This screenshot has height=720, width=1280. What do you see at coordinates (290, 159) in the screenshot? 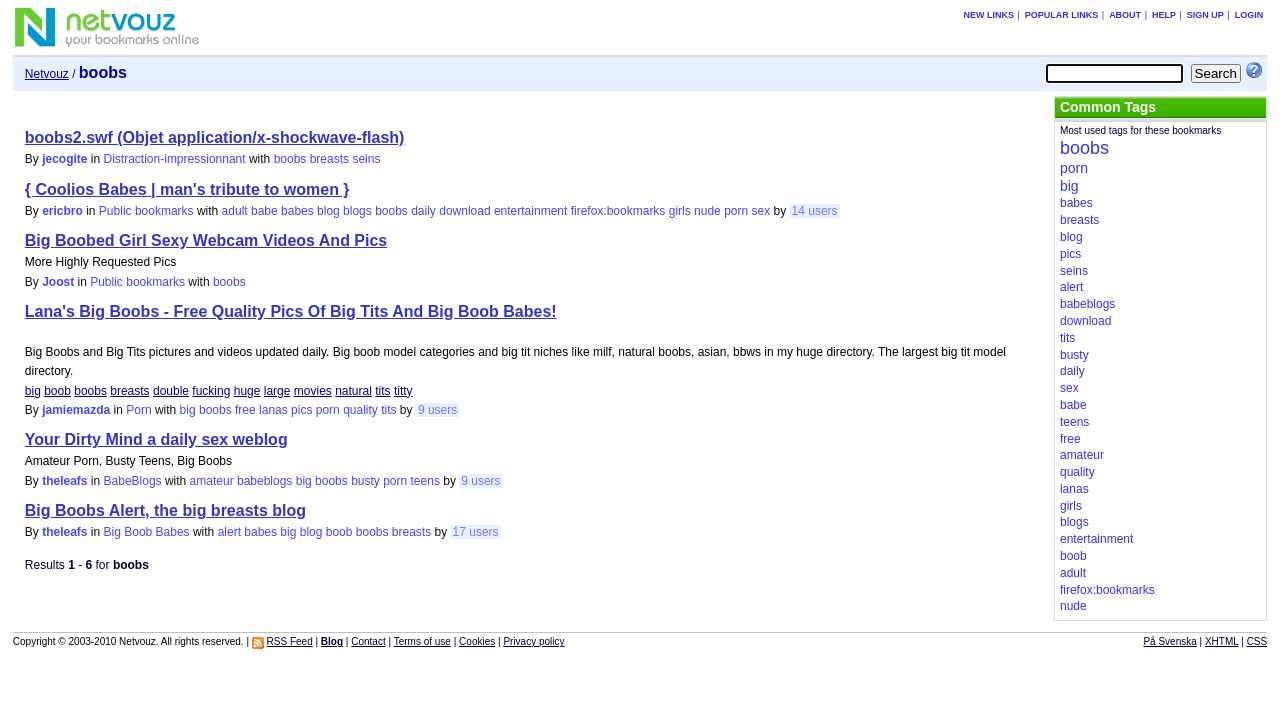
I see `boobs` at bounding box center [290, 159].